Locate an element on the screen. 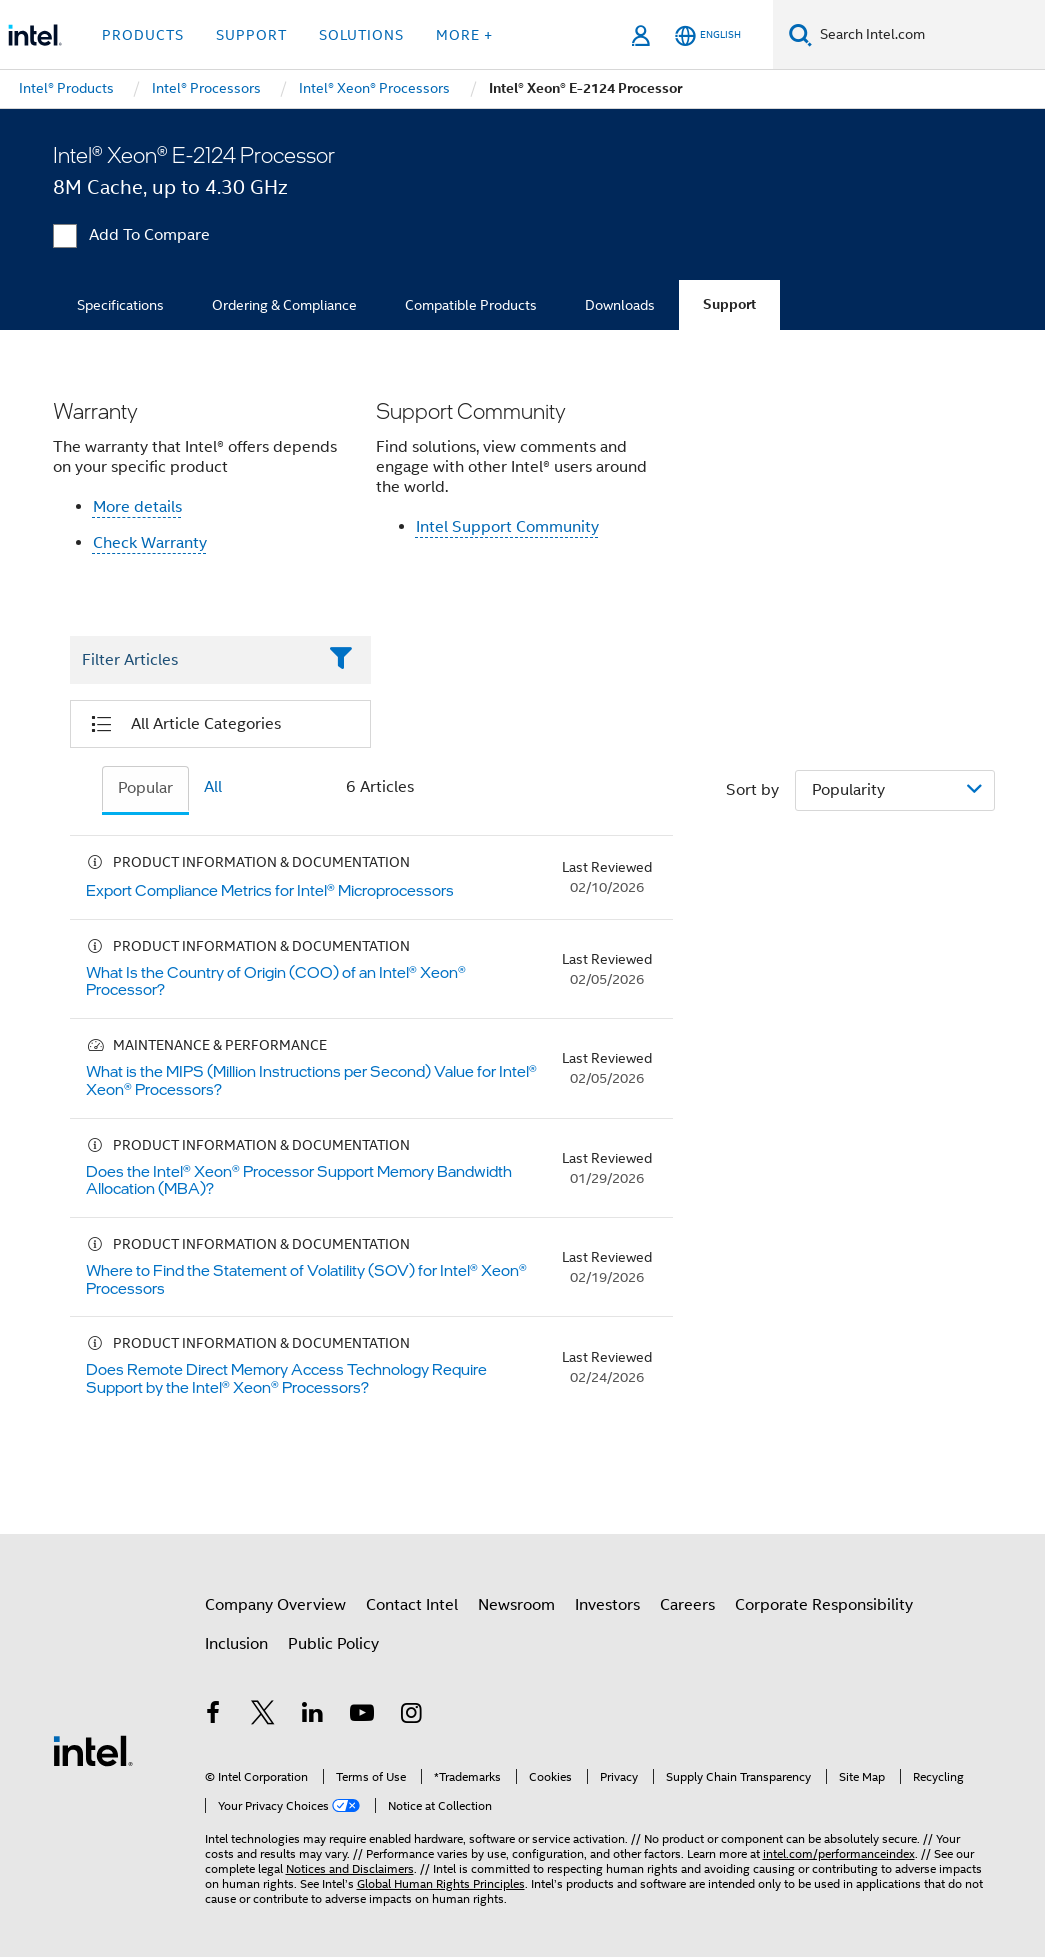 This screenshot has width=1045, height=1957. Products [button] is located at coordinates (143, 35).